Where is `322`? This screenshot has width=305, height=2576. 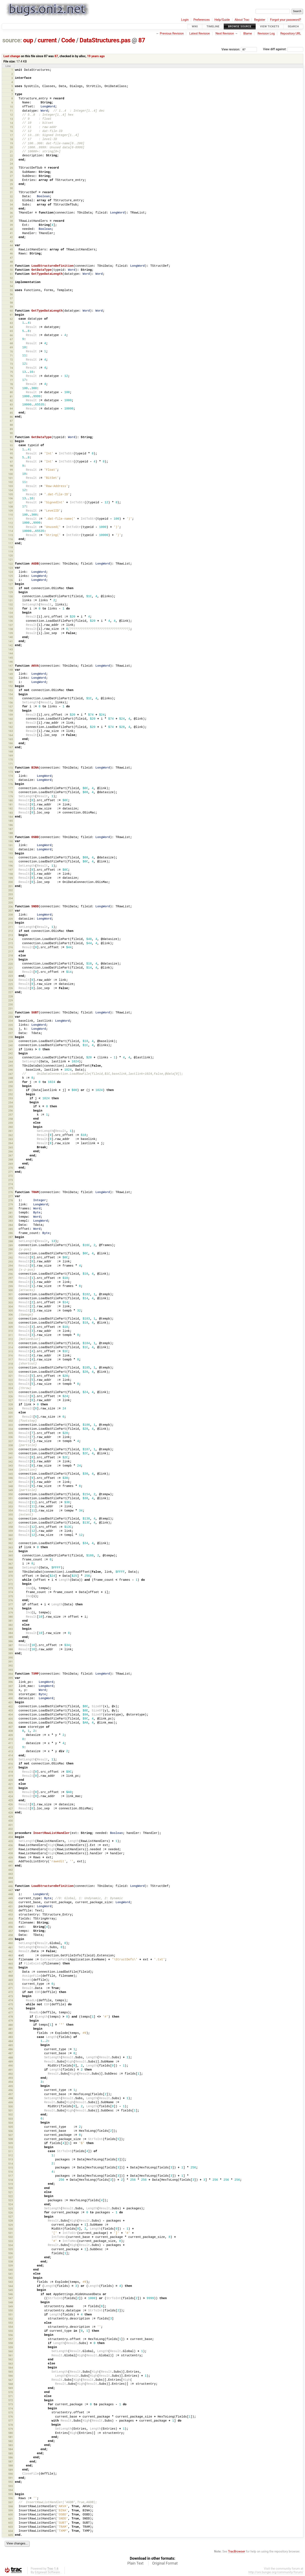
322 is located at coordinates (10, 1380).